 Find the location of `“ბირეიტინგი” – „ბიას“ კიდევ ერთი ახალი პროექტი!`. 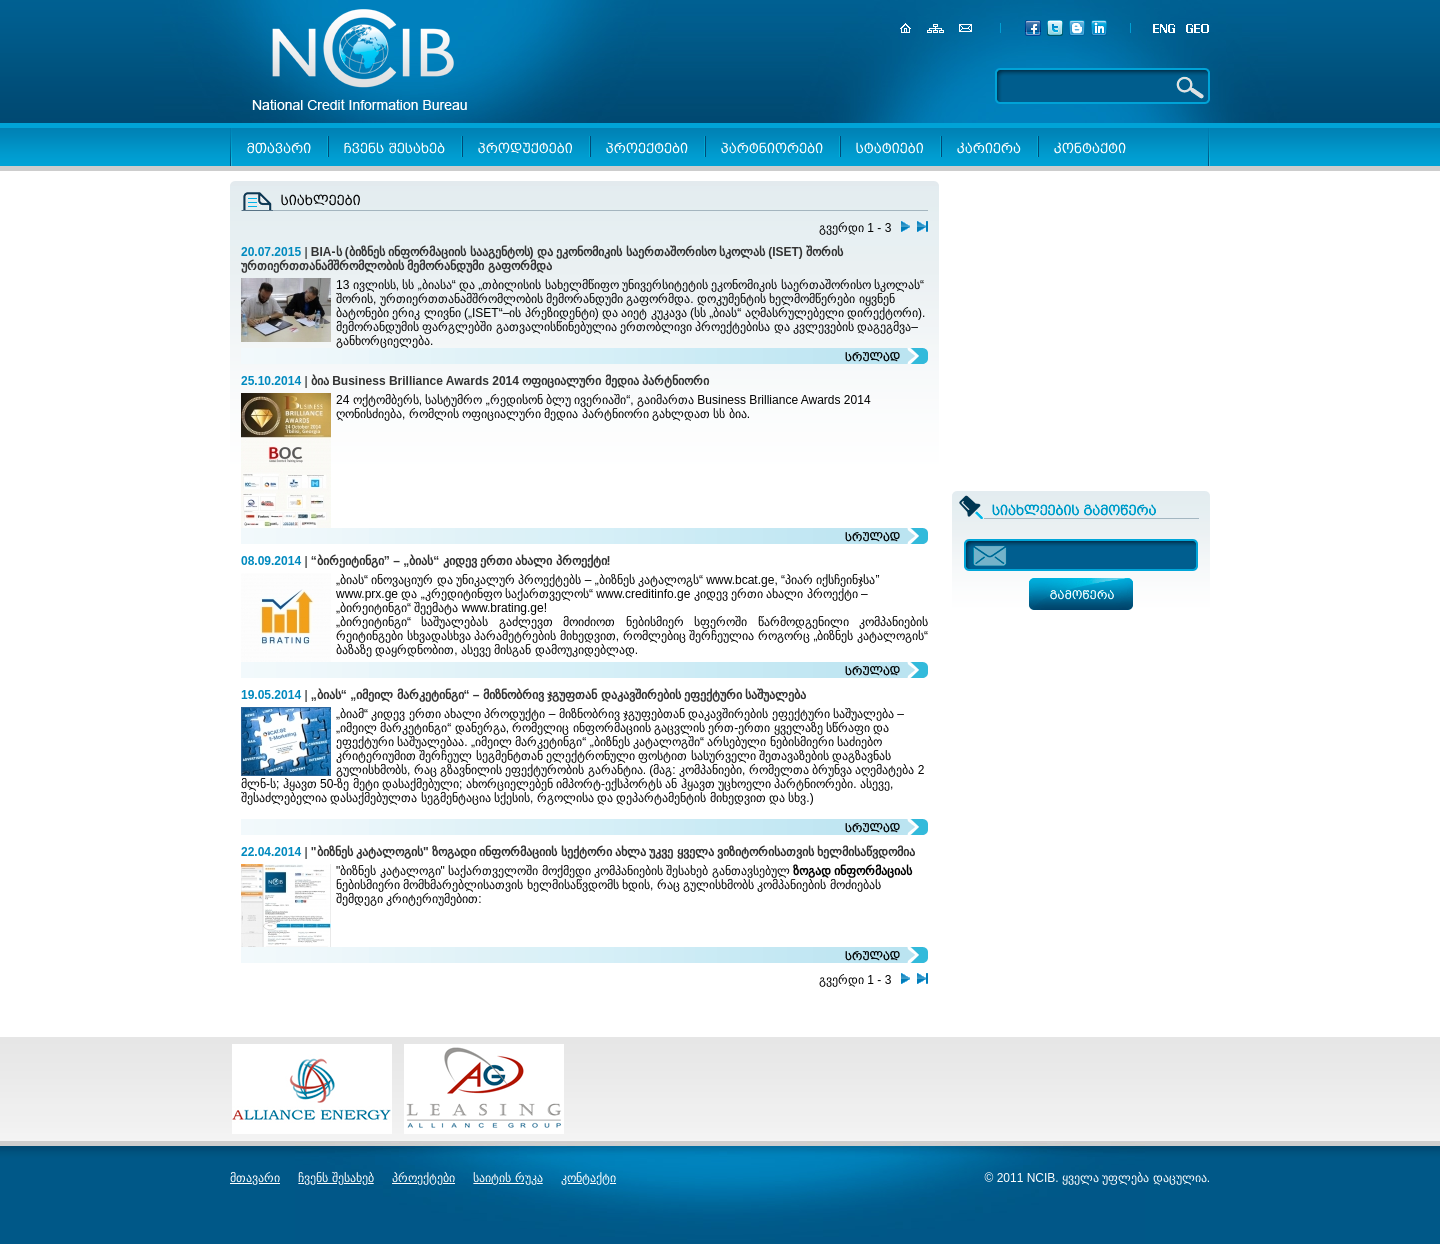

“ბირეიტინგი” – „ბიას“ კიდევ ერთი ახალი პროექტი! is located at coordinates (461, 561).